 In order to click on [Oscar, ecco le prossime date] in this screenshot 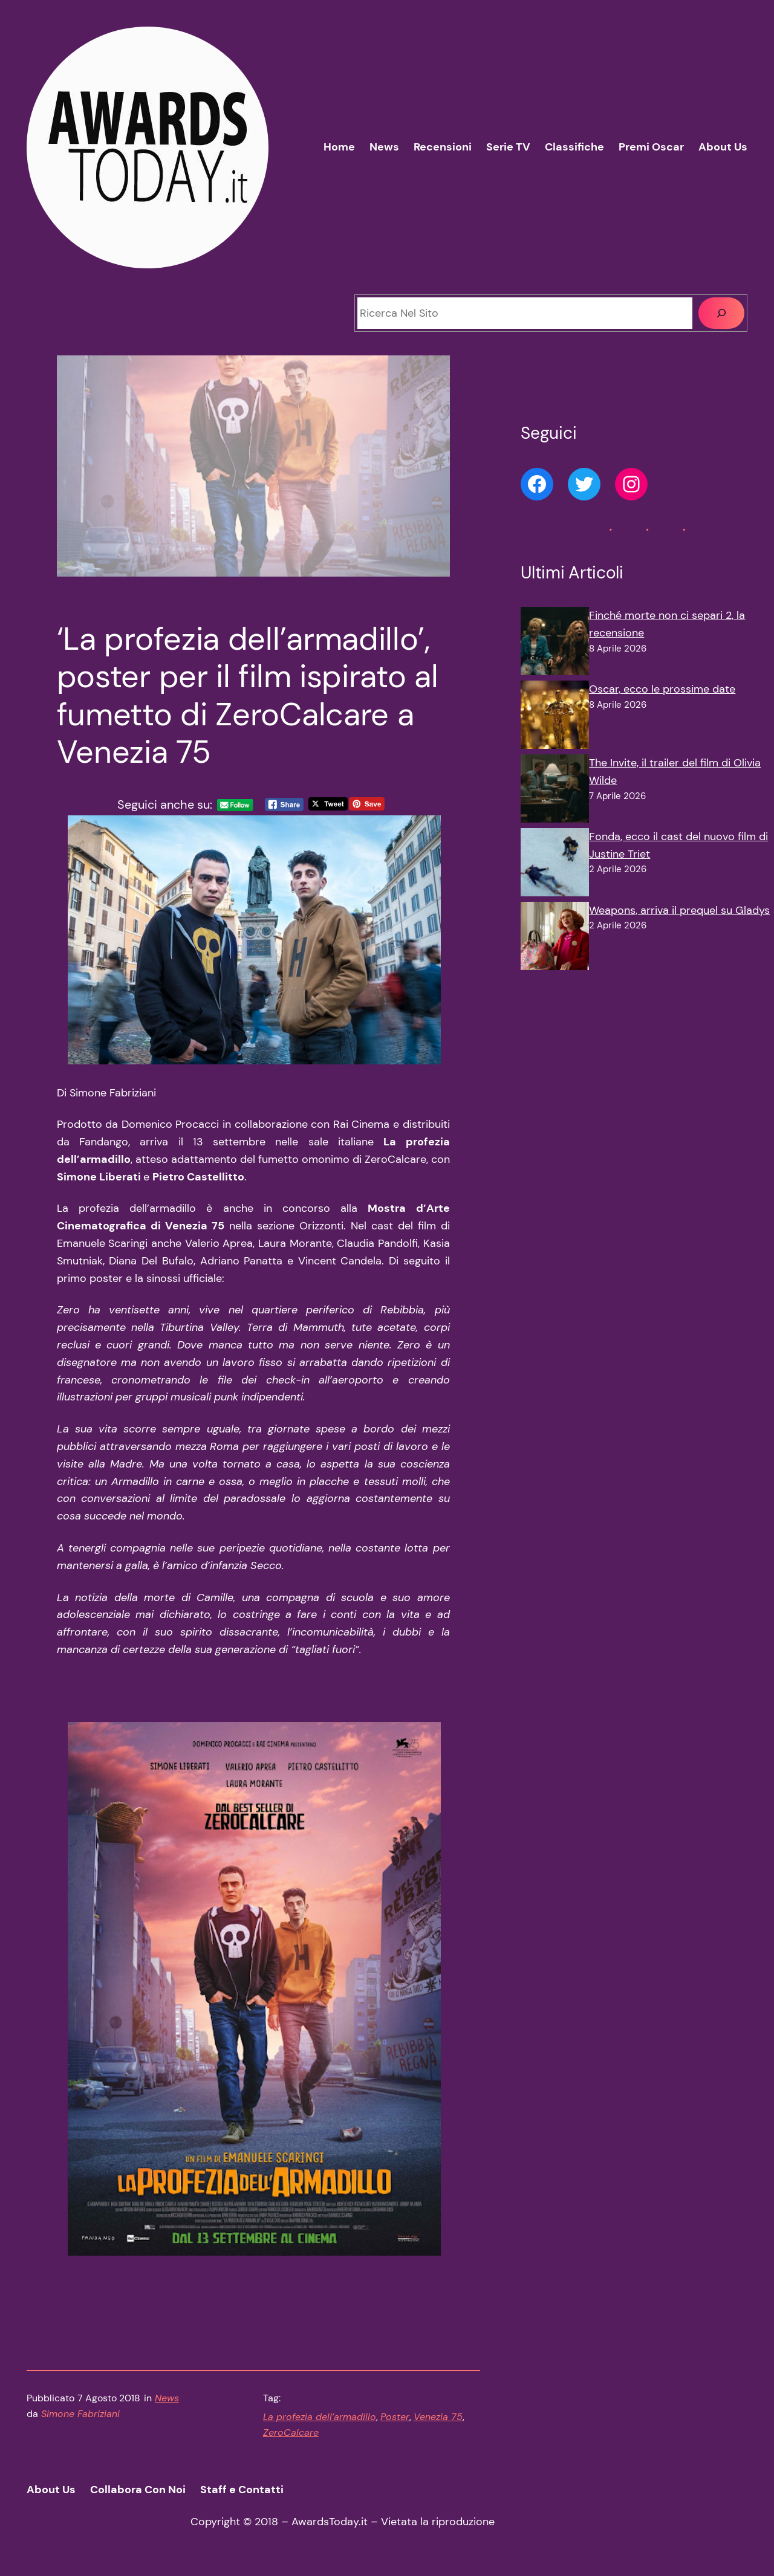, I will do `click(555, 717)`.